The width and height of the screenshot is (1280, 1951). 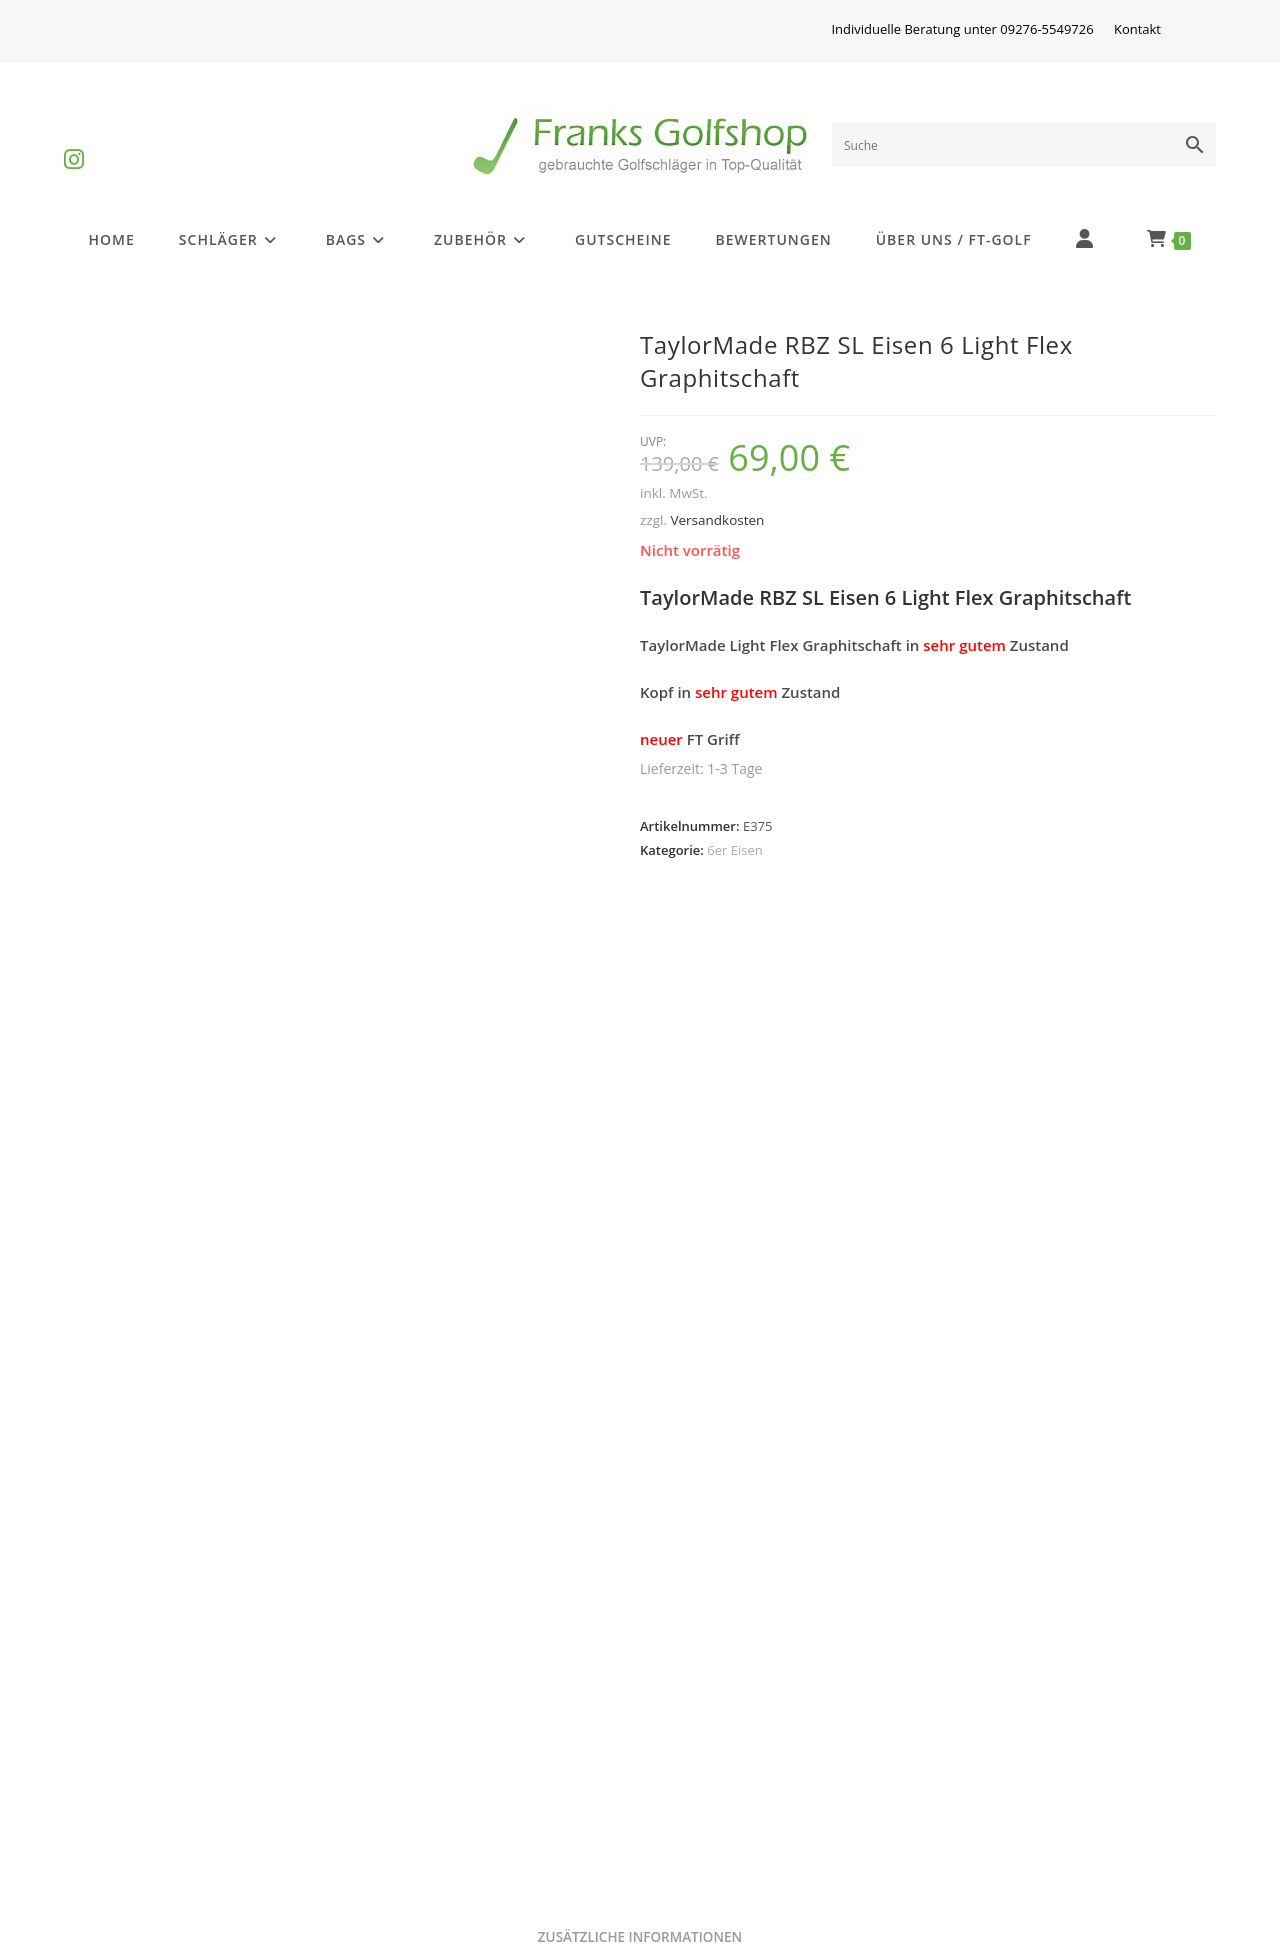 What do you see at coordinates (767, 1744) in the screenshot?
I see `Privatsphäre und Datenschutz` at bounding box center [767, 1744].